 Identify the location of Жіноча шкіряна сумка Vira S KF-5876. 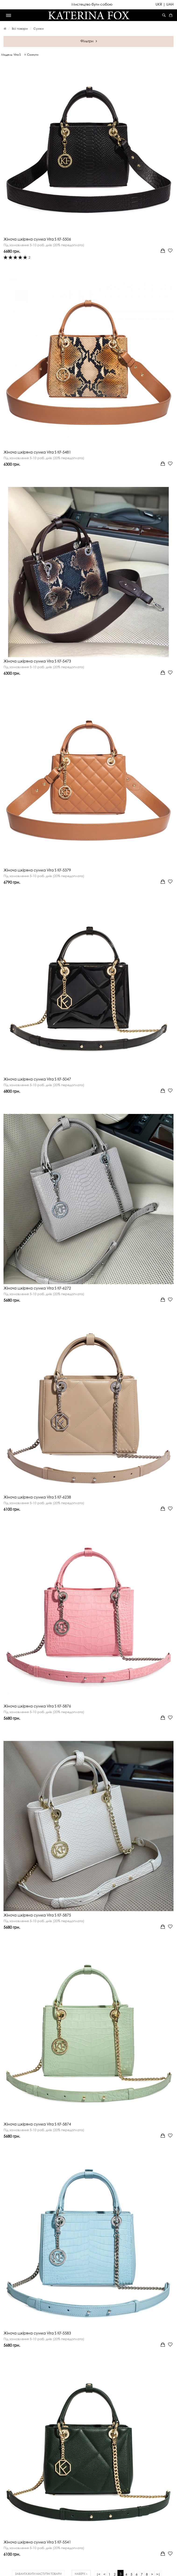
(37, 1706).